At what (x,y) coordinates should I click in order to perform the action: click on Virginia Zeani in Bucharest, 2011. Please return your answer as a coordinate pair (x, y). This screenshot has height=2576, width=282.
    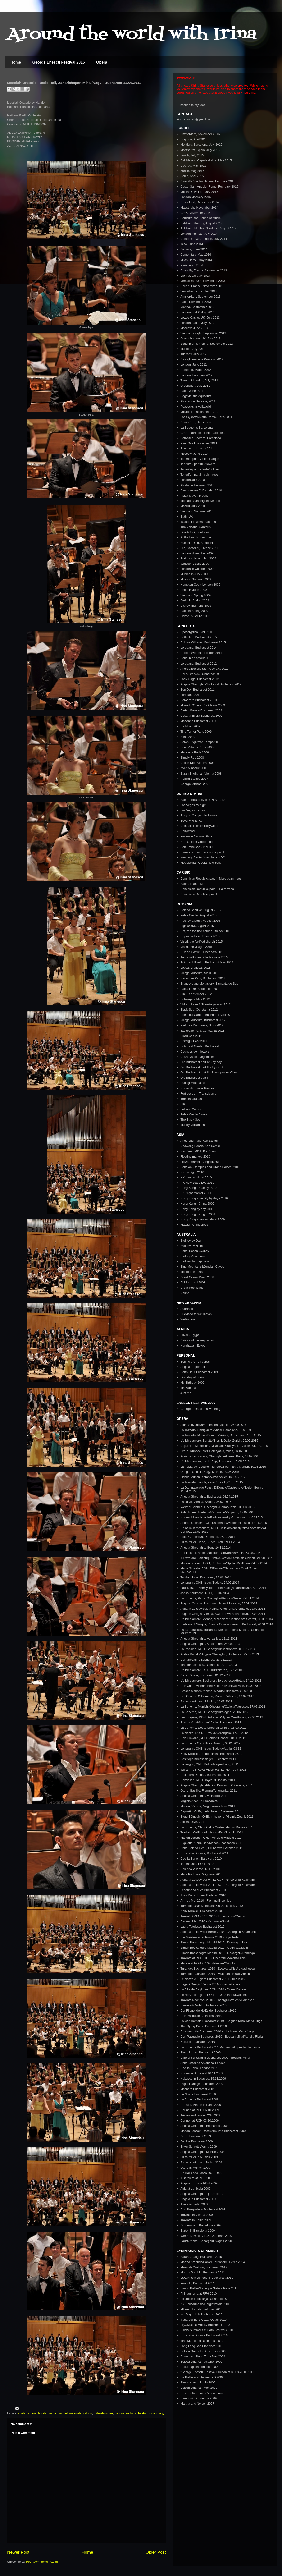
    Looking at the image, I should click on (203, 1801).